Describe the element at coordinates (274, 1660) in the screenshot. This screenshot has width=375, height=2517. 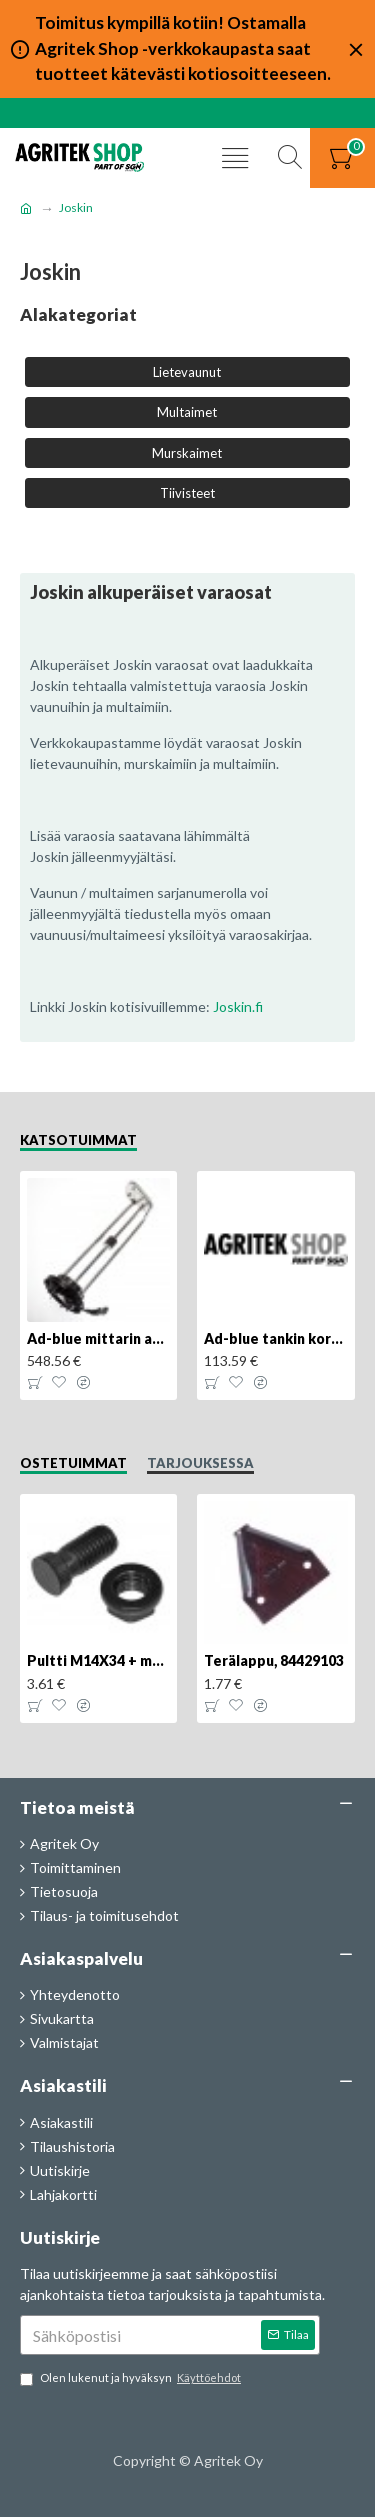
I see `Terälappu, 84429103` at that location.